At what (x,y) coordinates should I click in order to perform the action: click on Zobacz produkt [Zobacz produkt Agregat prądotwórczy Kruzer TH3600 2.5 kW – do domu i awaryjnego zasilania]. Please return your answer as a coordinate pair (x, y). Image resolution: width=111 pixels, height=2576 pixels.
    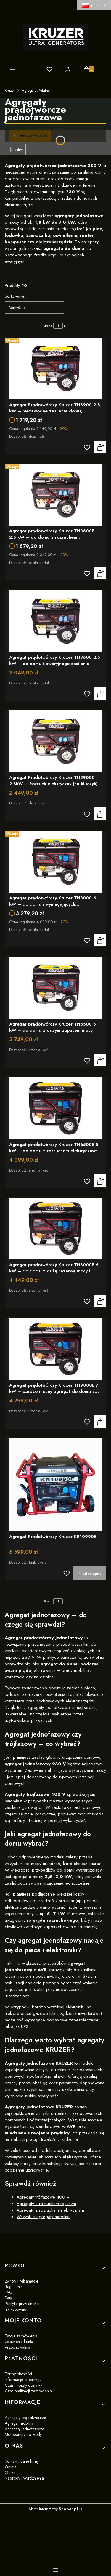
    Looking at the image, I should click on (100, 693).